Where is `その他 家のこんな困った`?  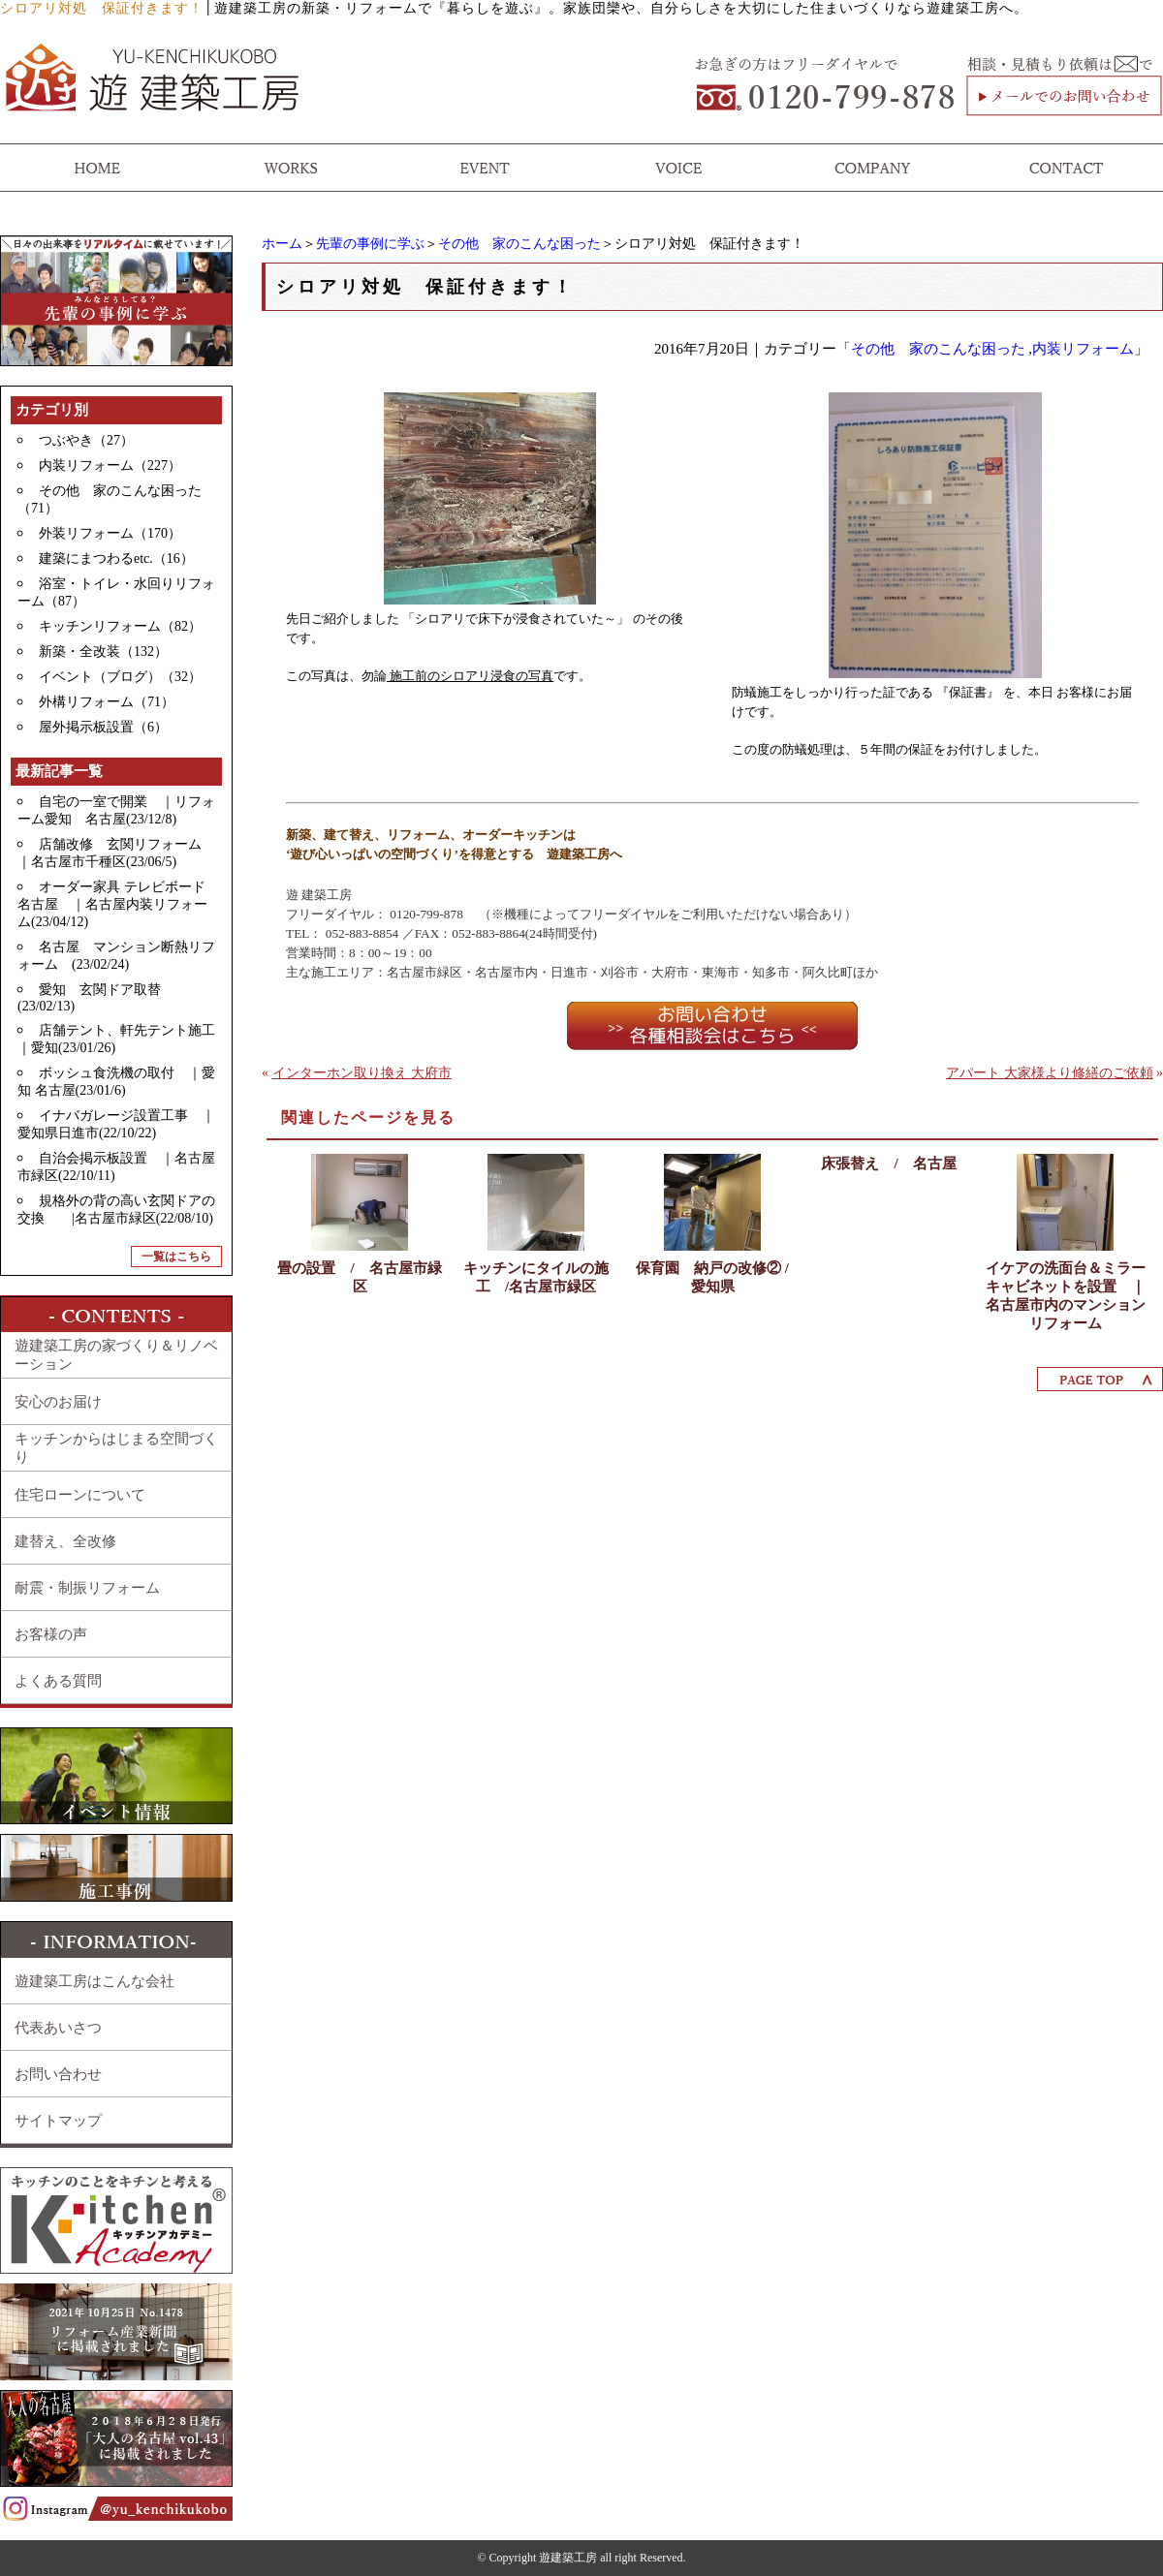 その他 家のこんな困った is located at coordinates (519, 243).